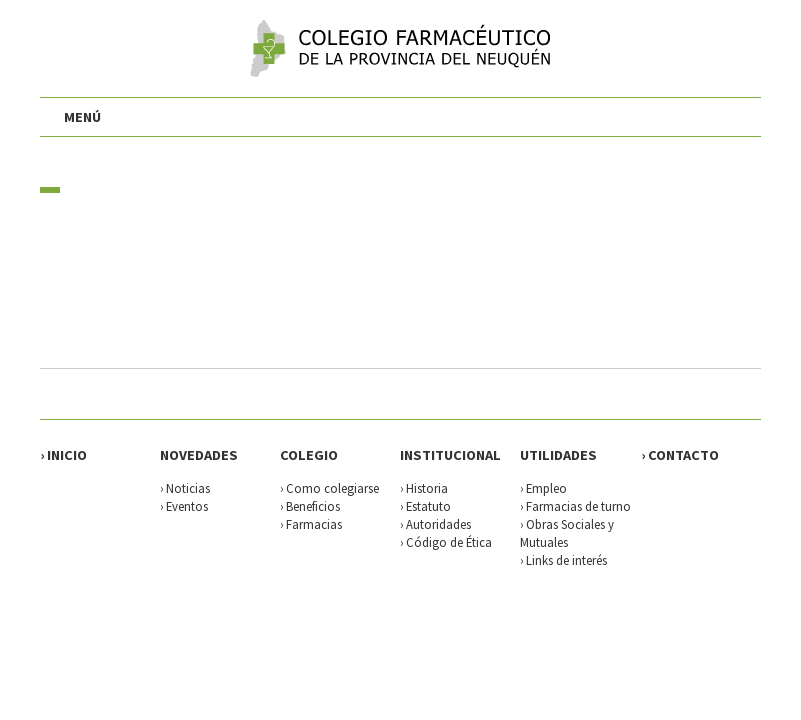  What do you see at coordinates (446, 542) in the screenshot?
I see `› Código de Ética` at bounding box center [446, 542].